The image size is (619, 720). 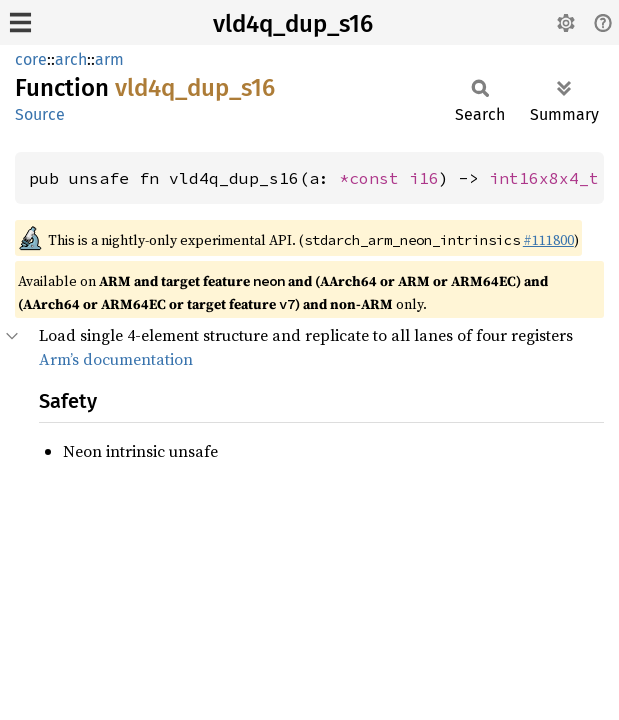 I want to click on vld4q_dup_s16, so click(x=293, y=24).